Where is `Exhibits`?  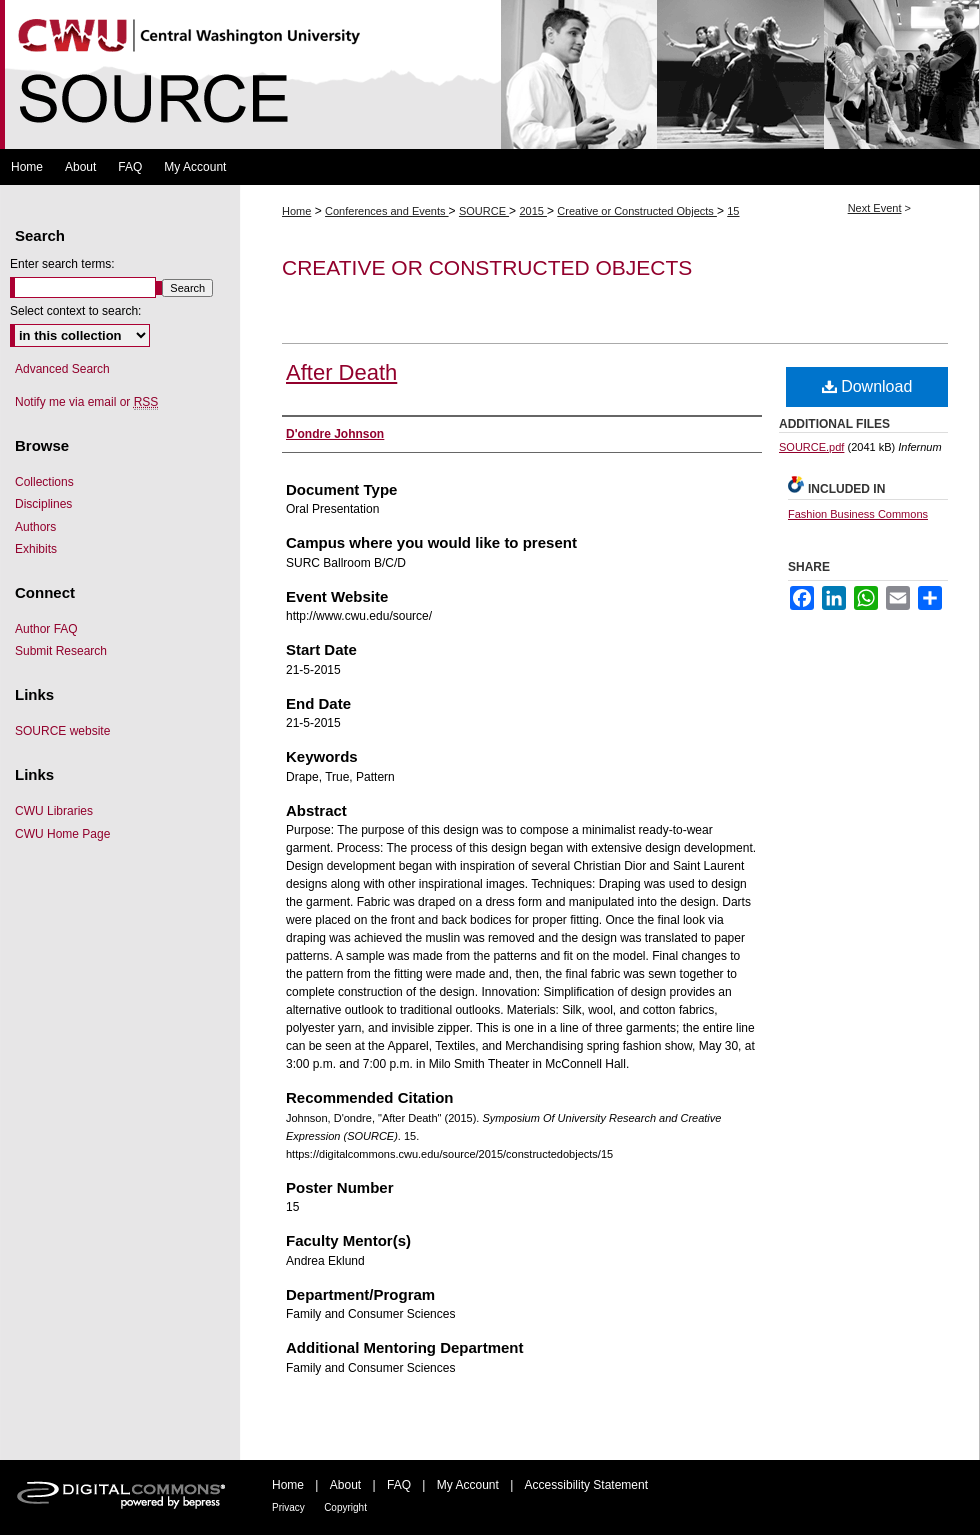
Exhibits is located at coordinates (36, 549).